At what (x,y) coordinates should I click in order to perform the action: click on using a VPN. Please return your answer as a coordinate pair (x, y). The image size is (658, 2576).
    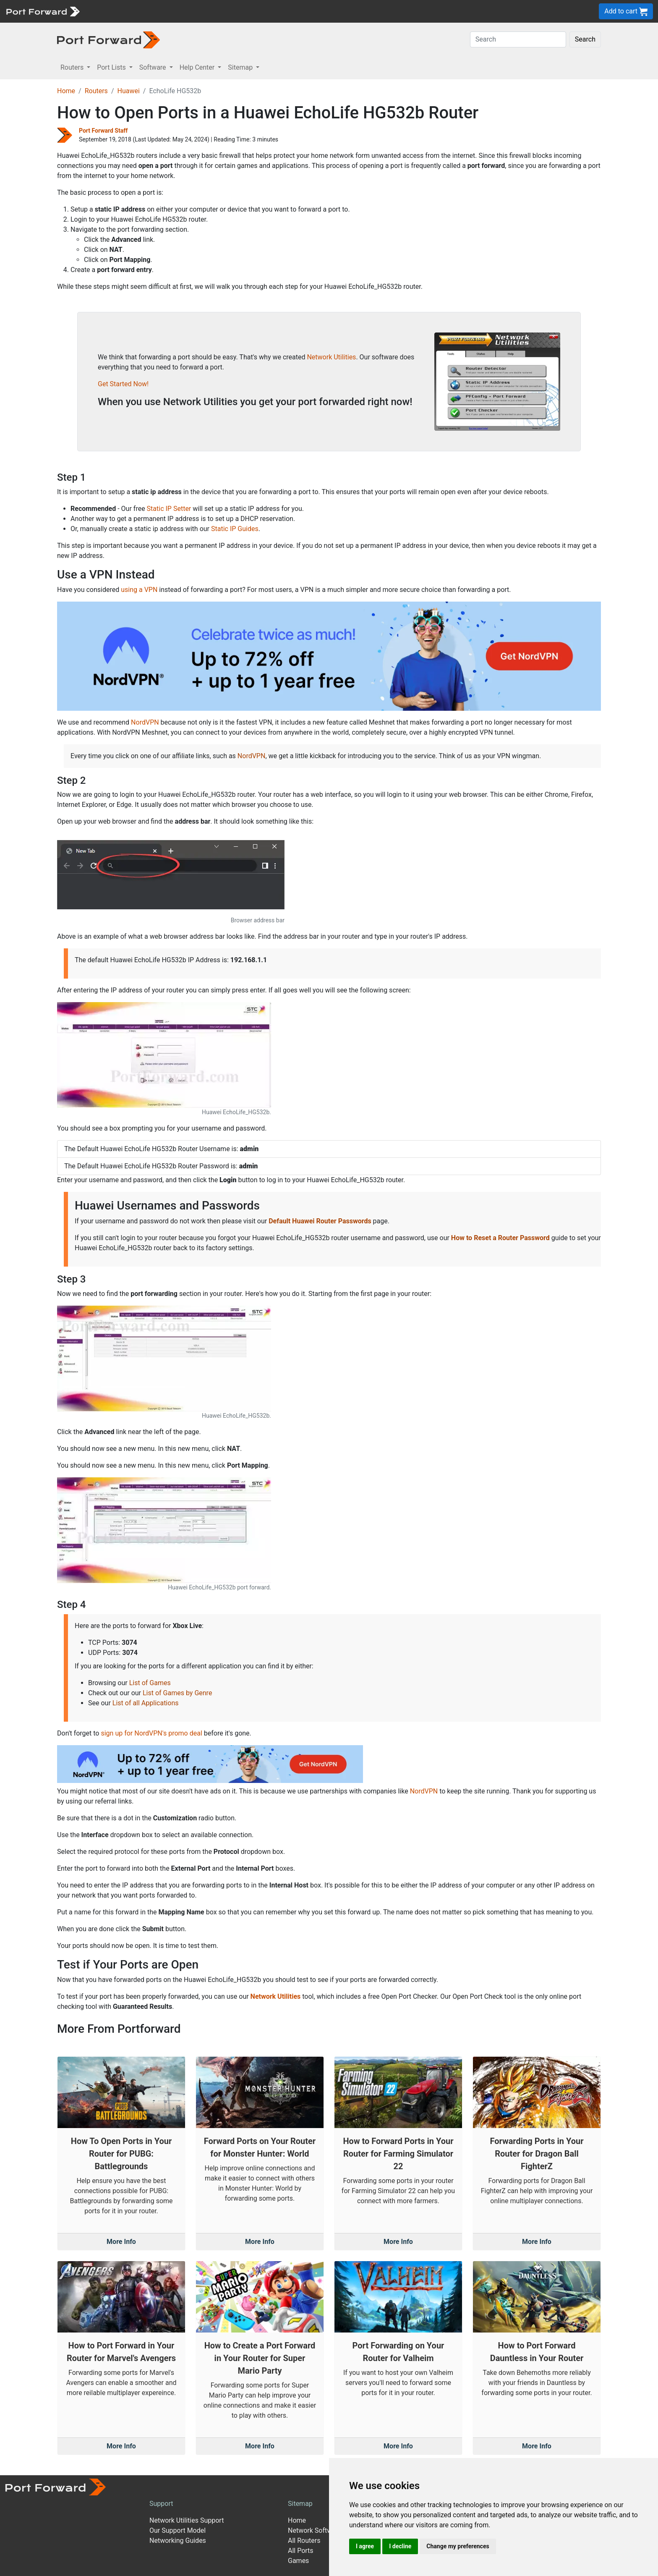
    Looking at the image, I should click on (139, 590).